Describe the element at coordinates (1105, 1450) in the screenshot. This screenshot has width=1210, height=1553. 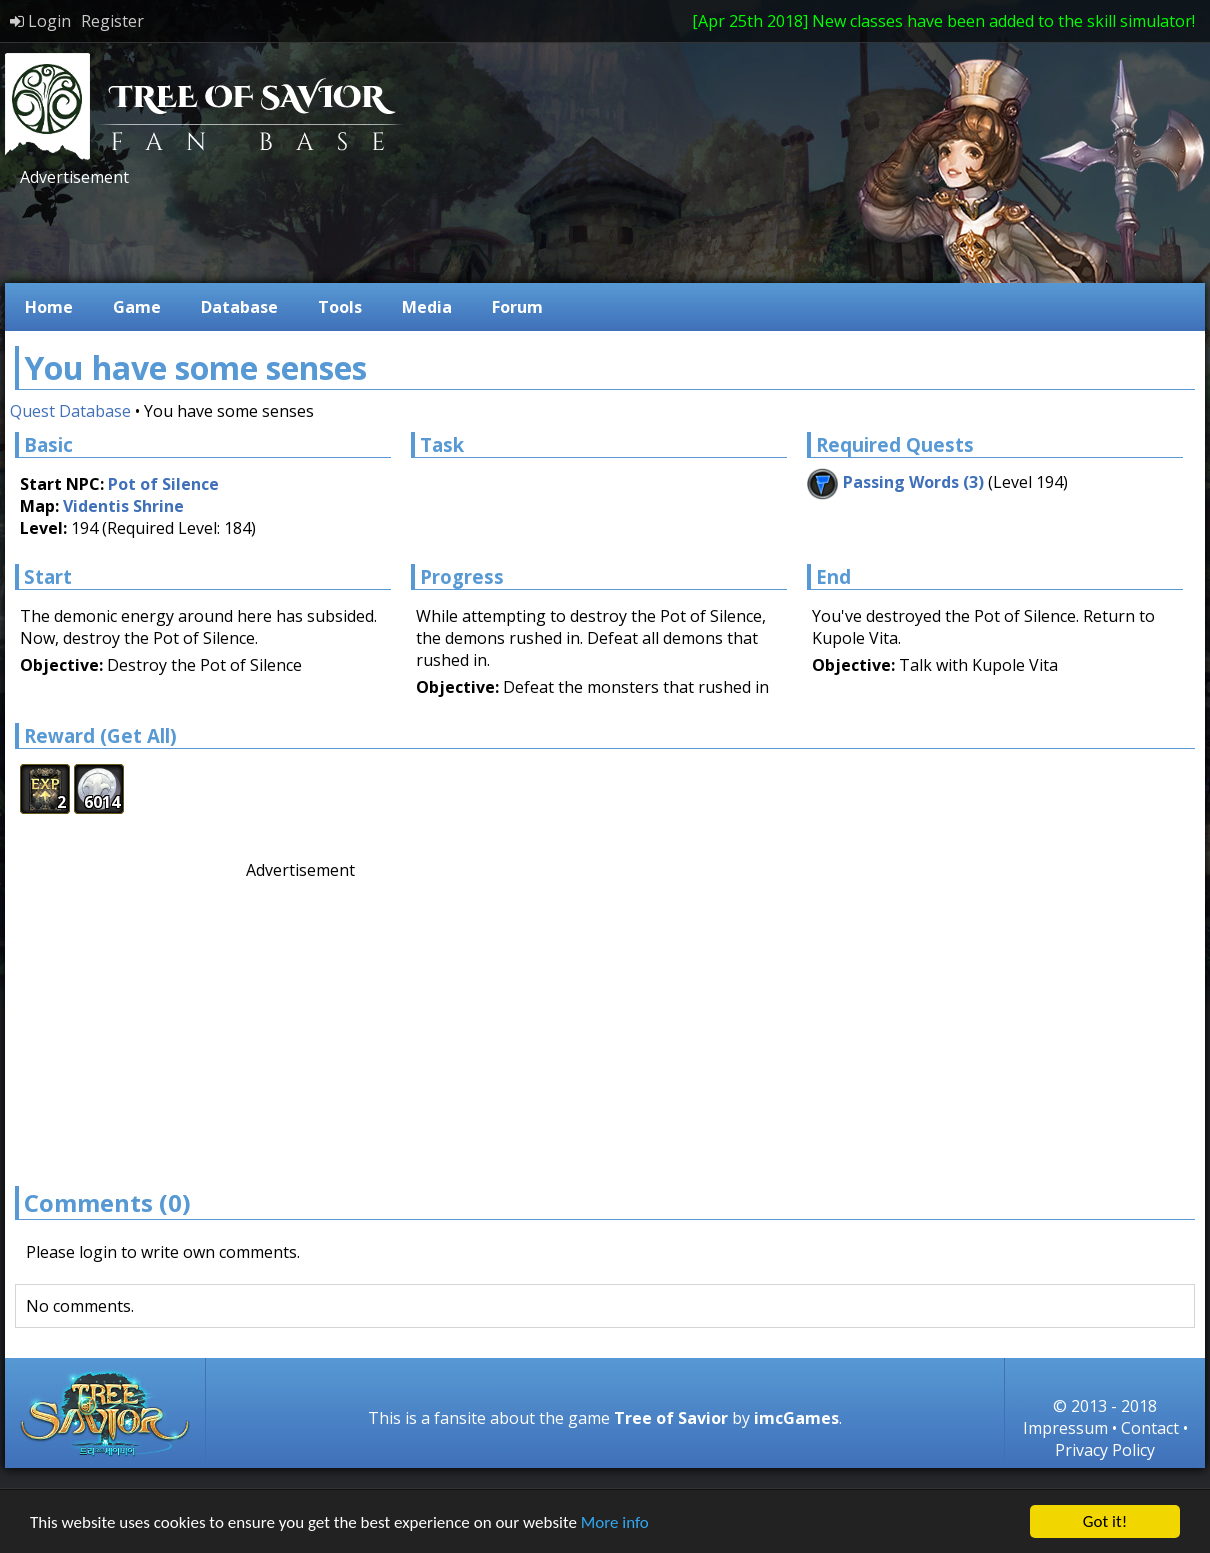
I see `Privacy Policy` at that location.